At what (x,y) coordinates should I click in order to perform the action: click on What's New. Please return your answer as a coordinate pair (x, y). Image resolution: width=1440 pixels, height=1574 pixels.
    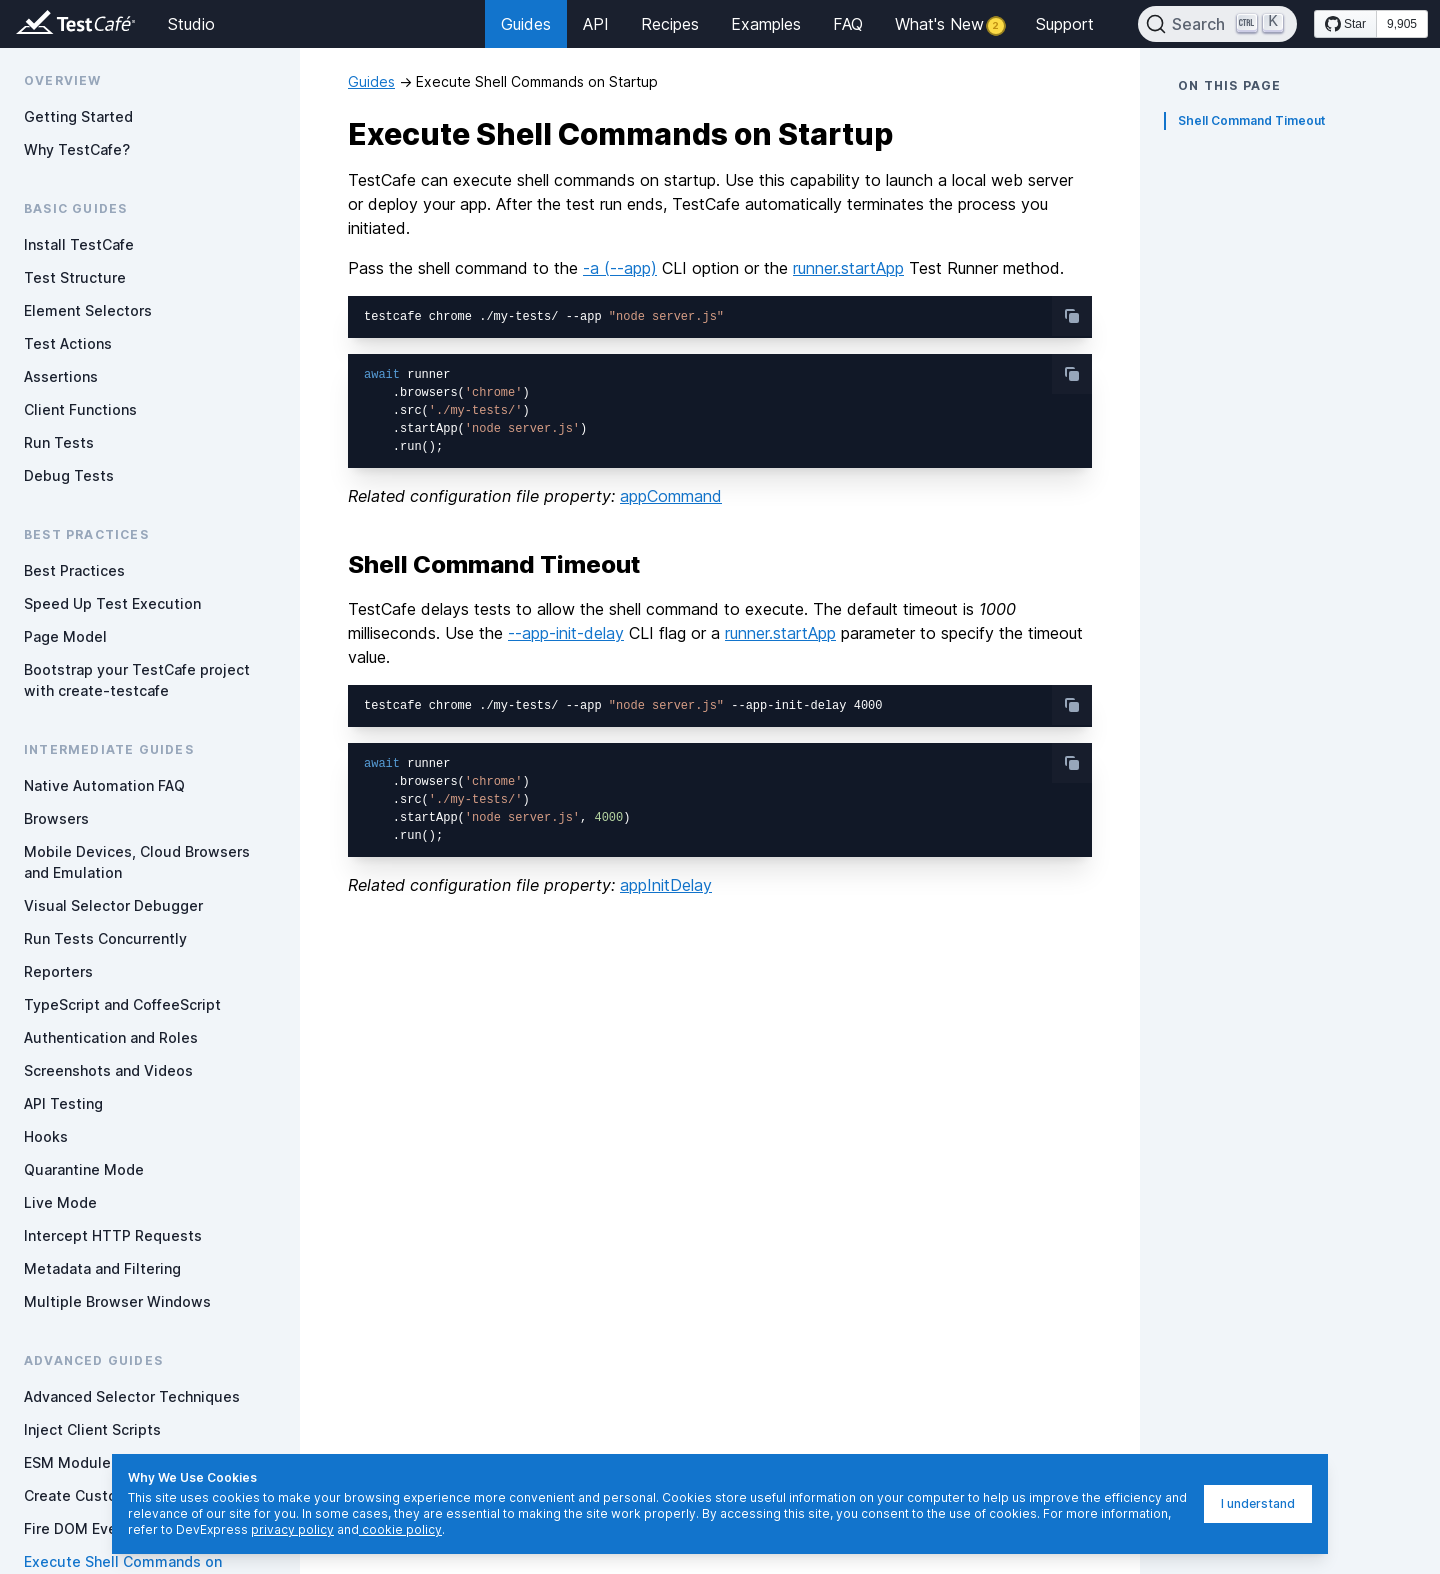
    Looking at the image, I should click on (949, 24).